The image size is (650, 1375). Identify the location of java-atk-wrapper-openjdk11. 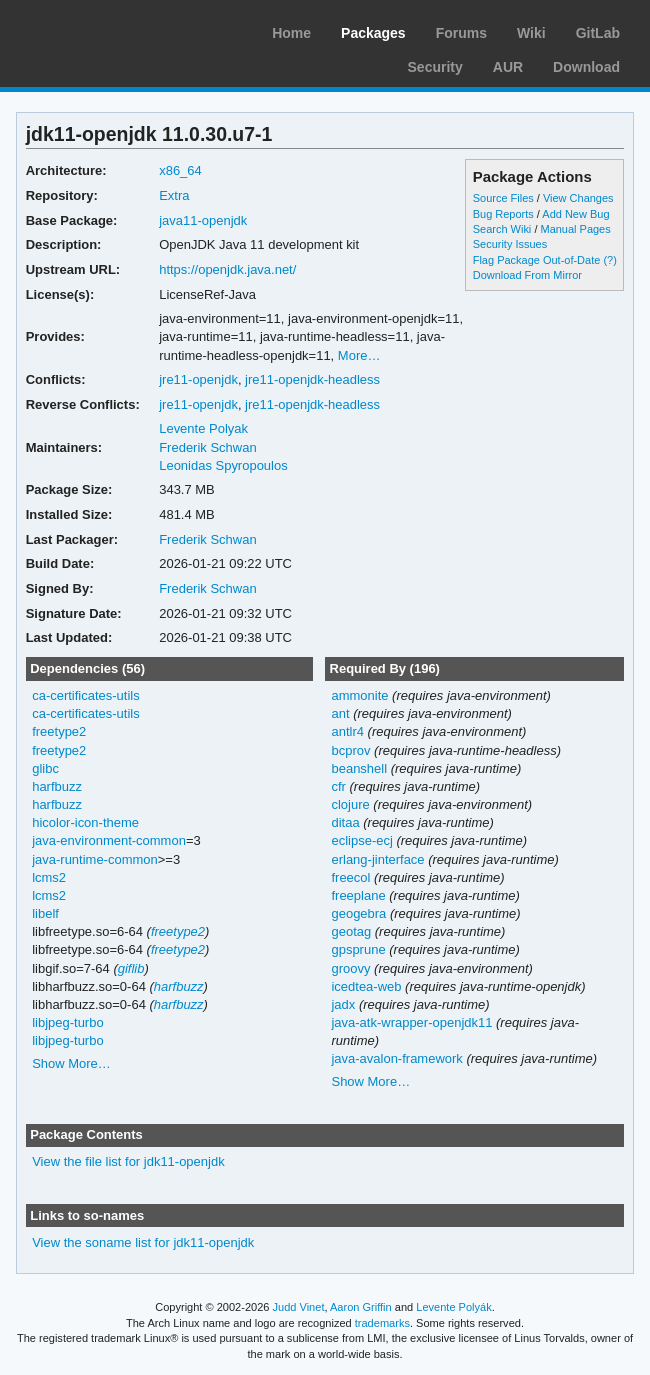
(411, 1022).